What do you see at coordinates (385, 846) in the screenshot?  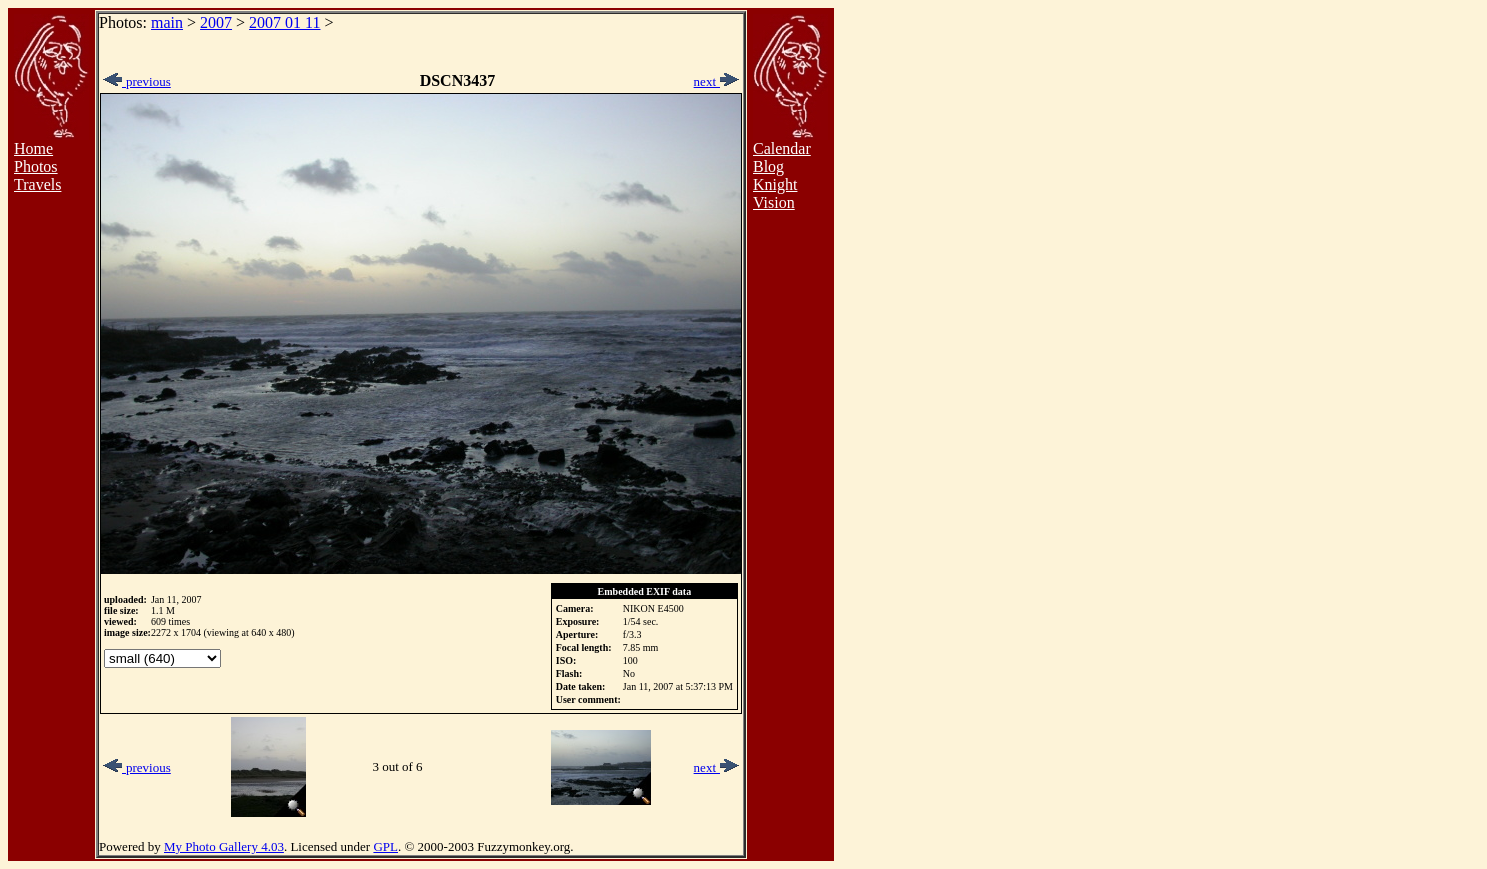 I see `GPL` at bounding box center [385, 846].